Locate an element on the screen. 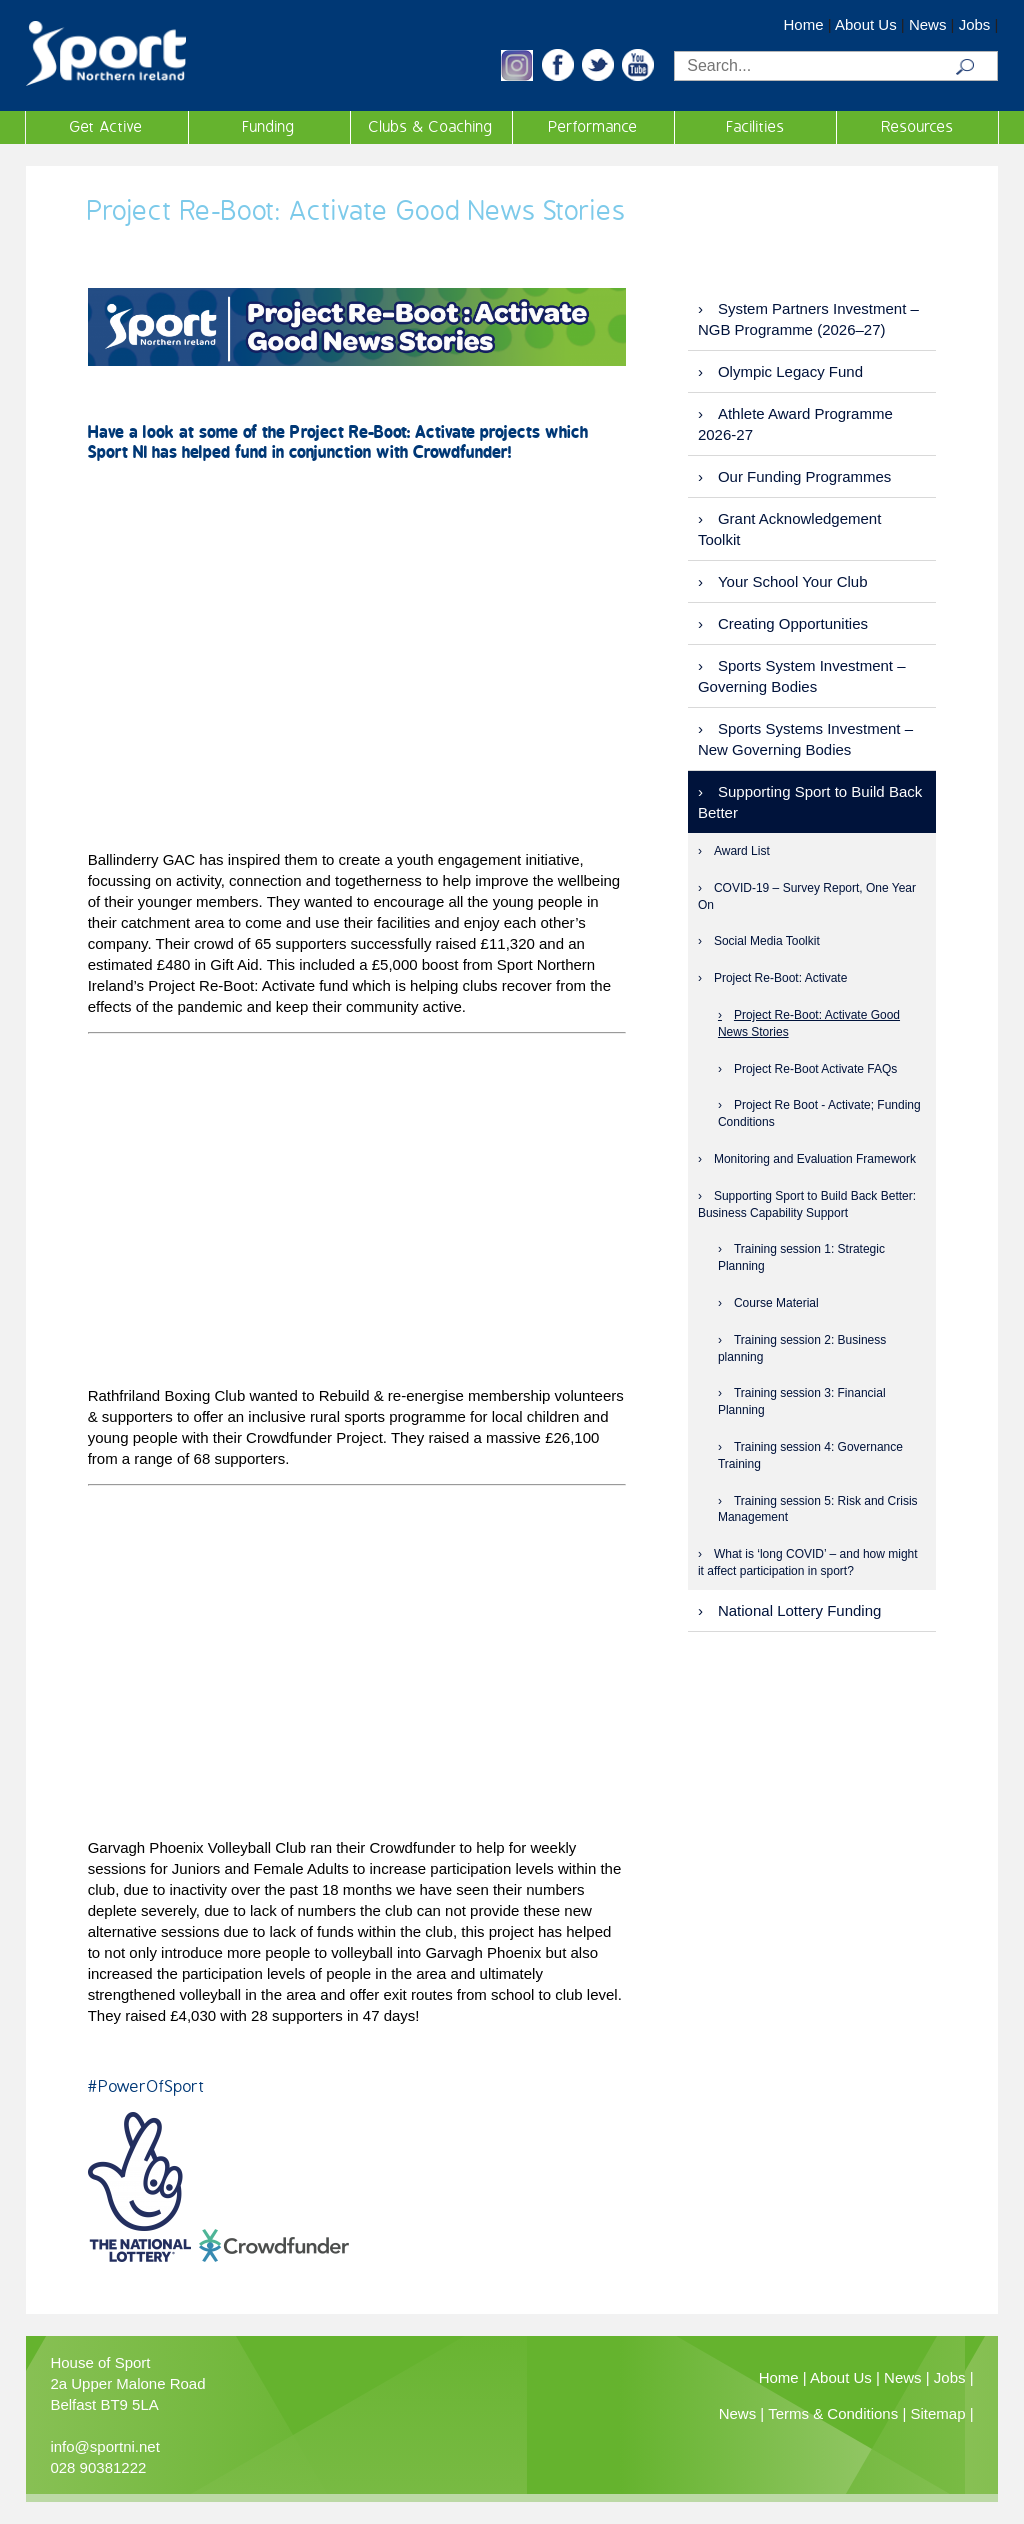  Project Re-Boot: Activate is located at coordinates (780, 978).